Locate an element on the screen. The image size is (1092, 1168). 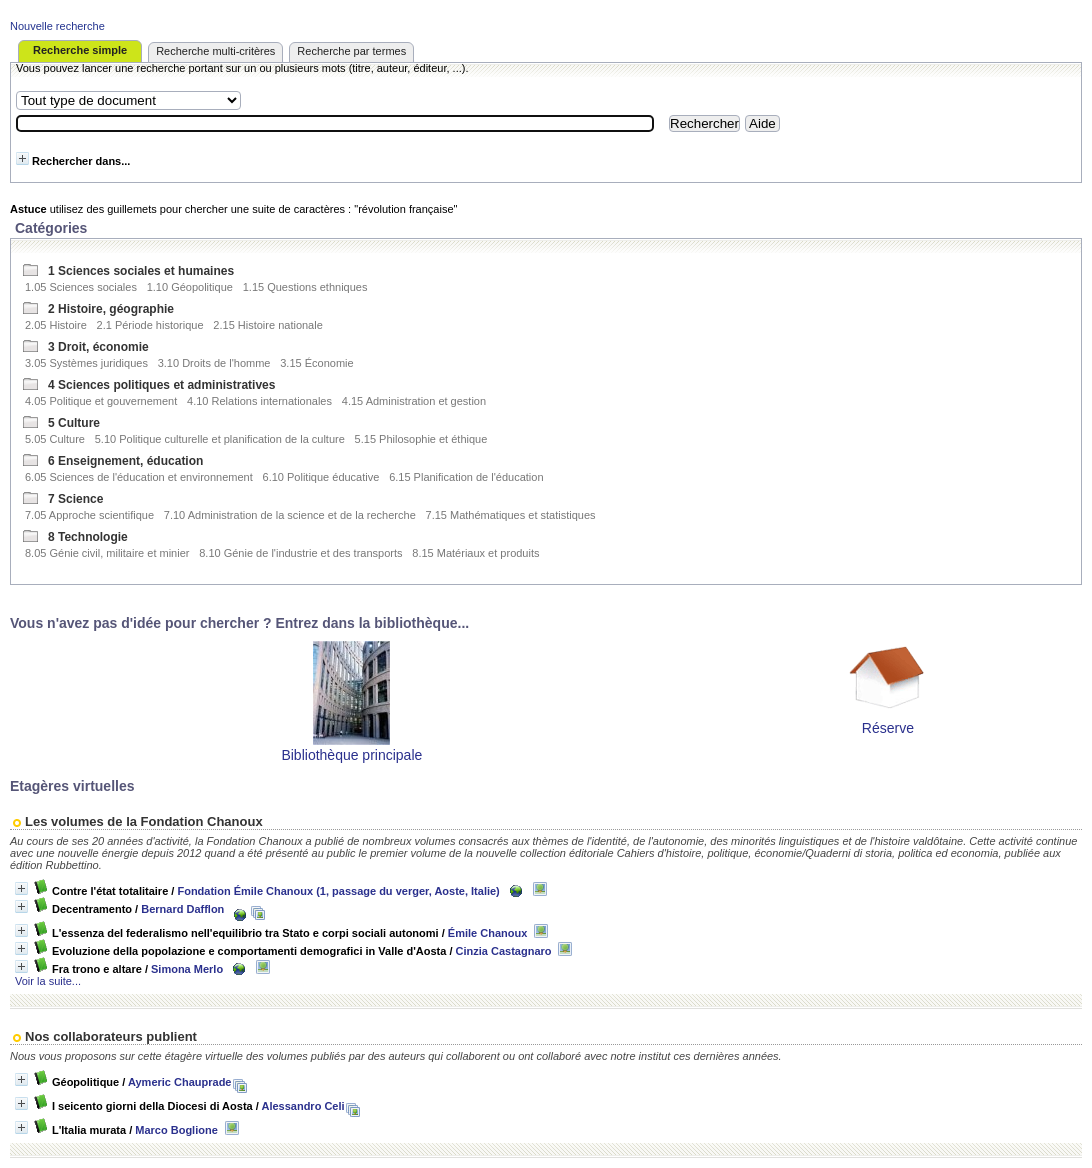
1.10 Géopolitique is located at coordinates (190, 287).